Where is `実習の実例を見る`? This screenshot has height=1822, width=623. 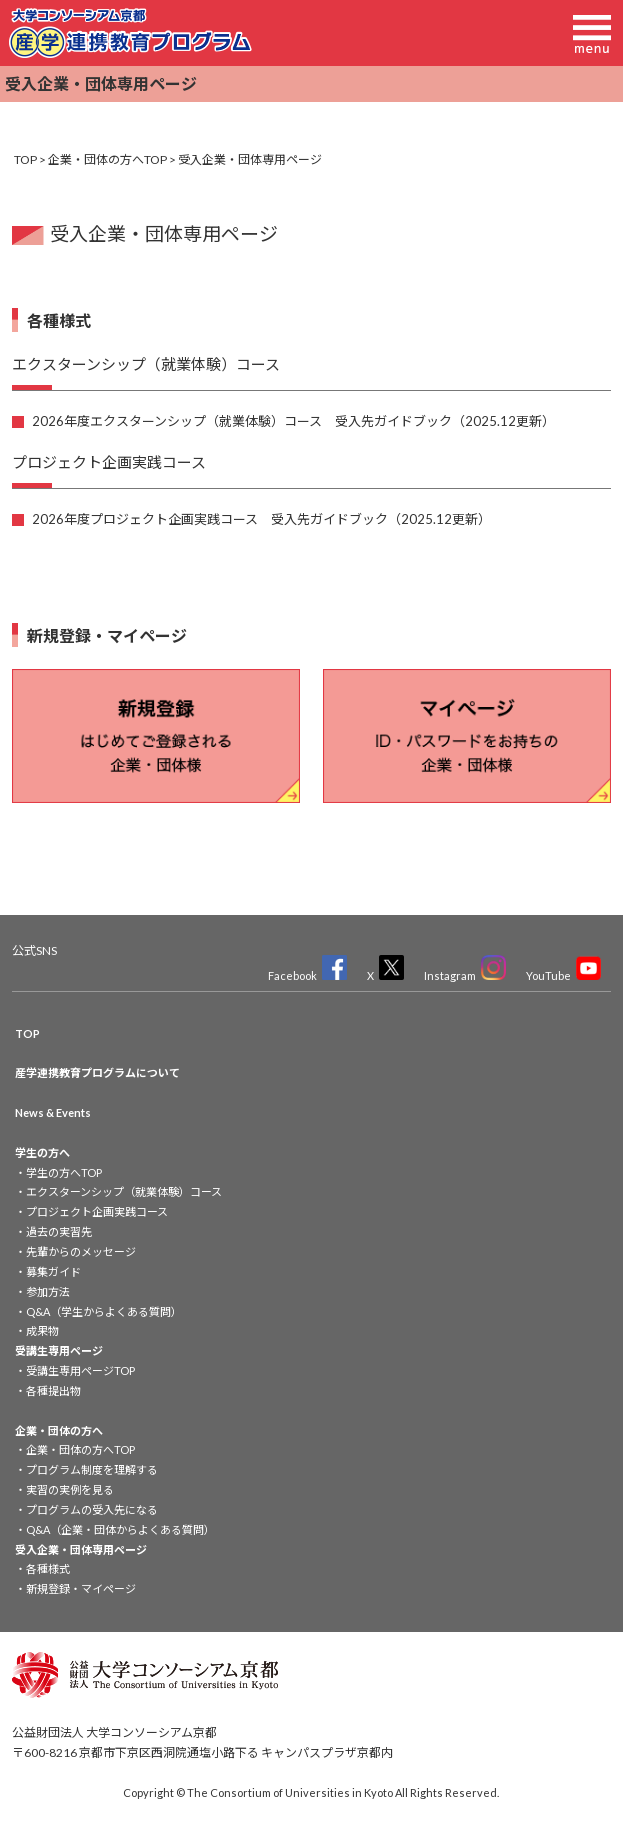 実習の実例を見る is located at coordinates (70, 1489).